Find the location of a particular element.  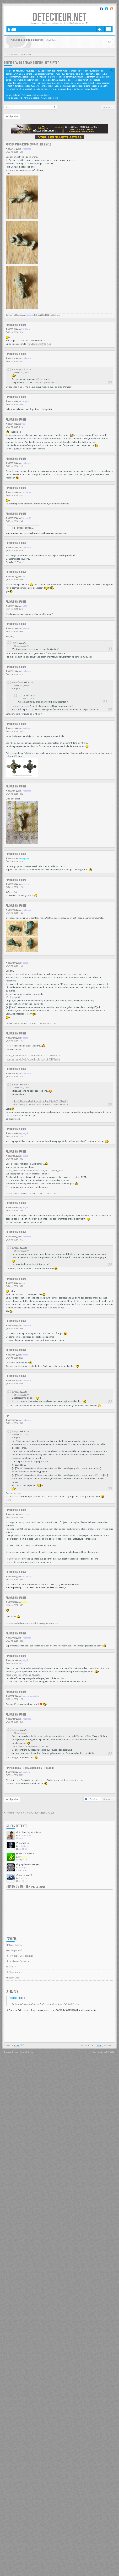

Applique de joug antique. is located at coordinates (28, 1832).